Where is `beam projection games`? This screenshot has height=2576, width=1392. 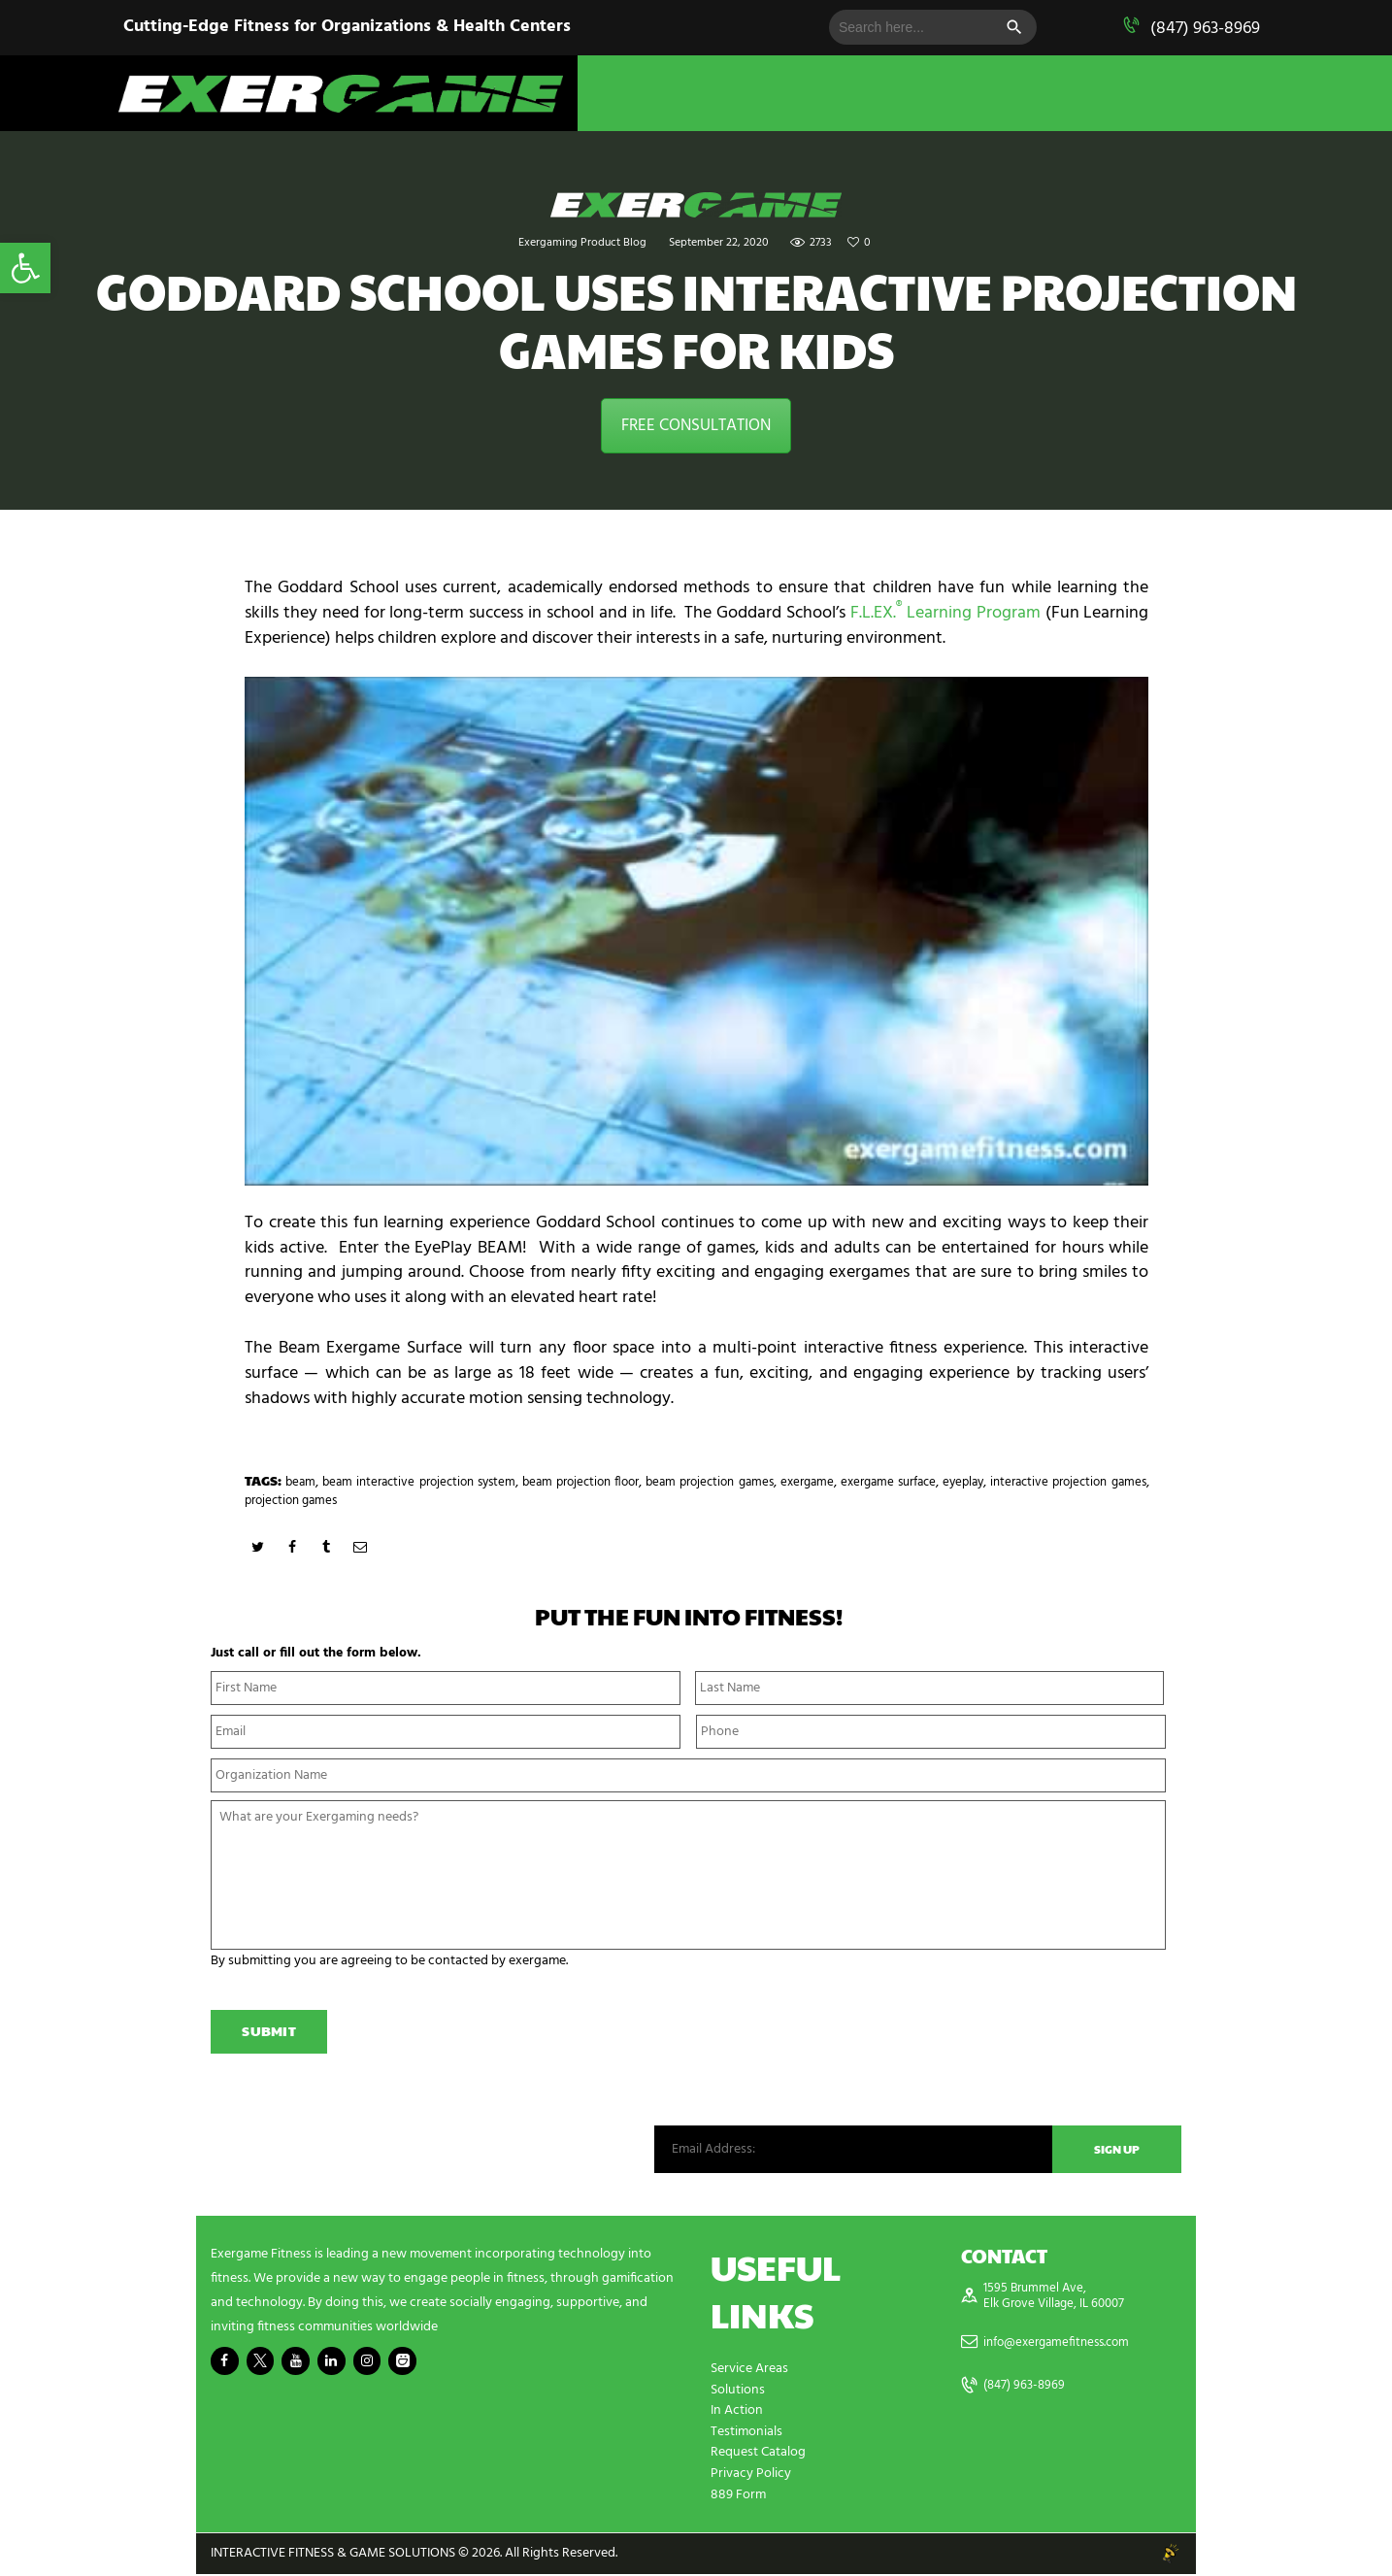
beam projection games is located at coordinates (768, 1482).